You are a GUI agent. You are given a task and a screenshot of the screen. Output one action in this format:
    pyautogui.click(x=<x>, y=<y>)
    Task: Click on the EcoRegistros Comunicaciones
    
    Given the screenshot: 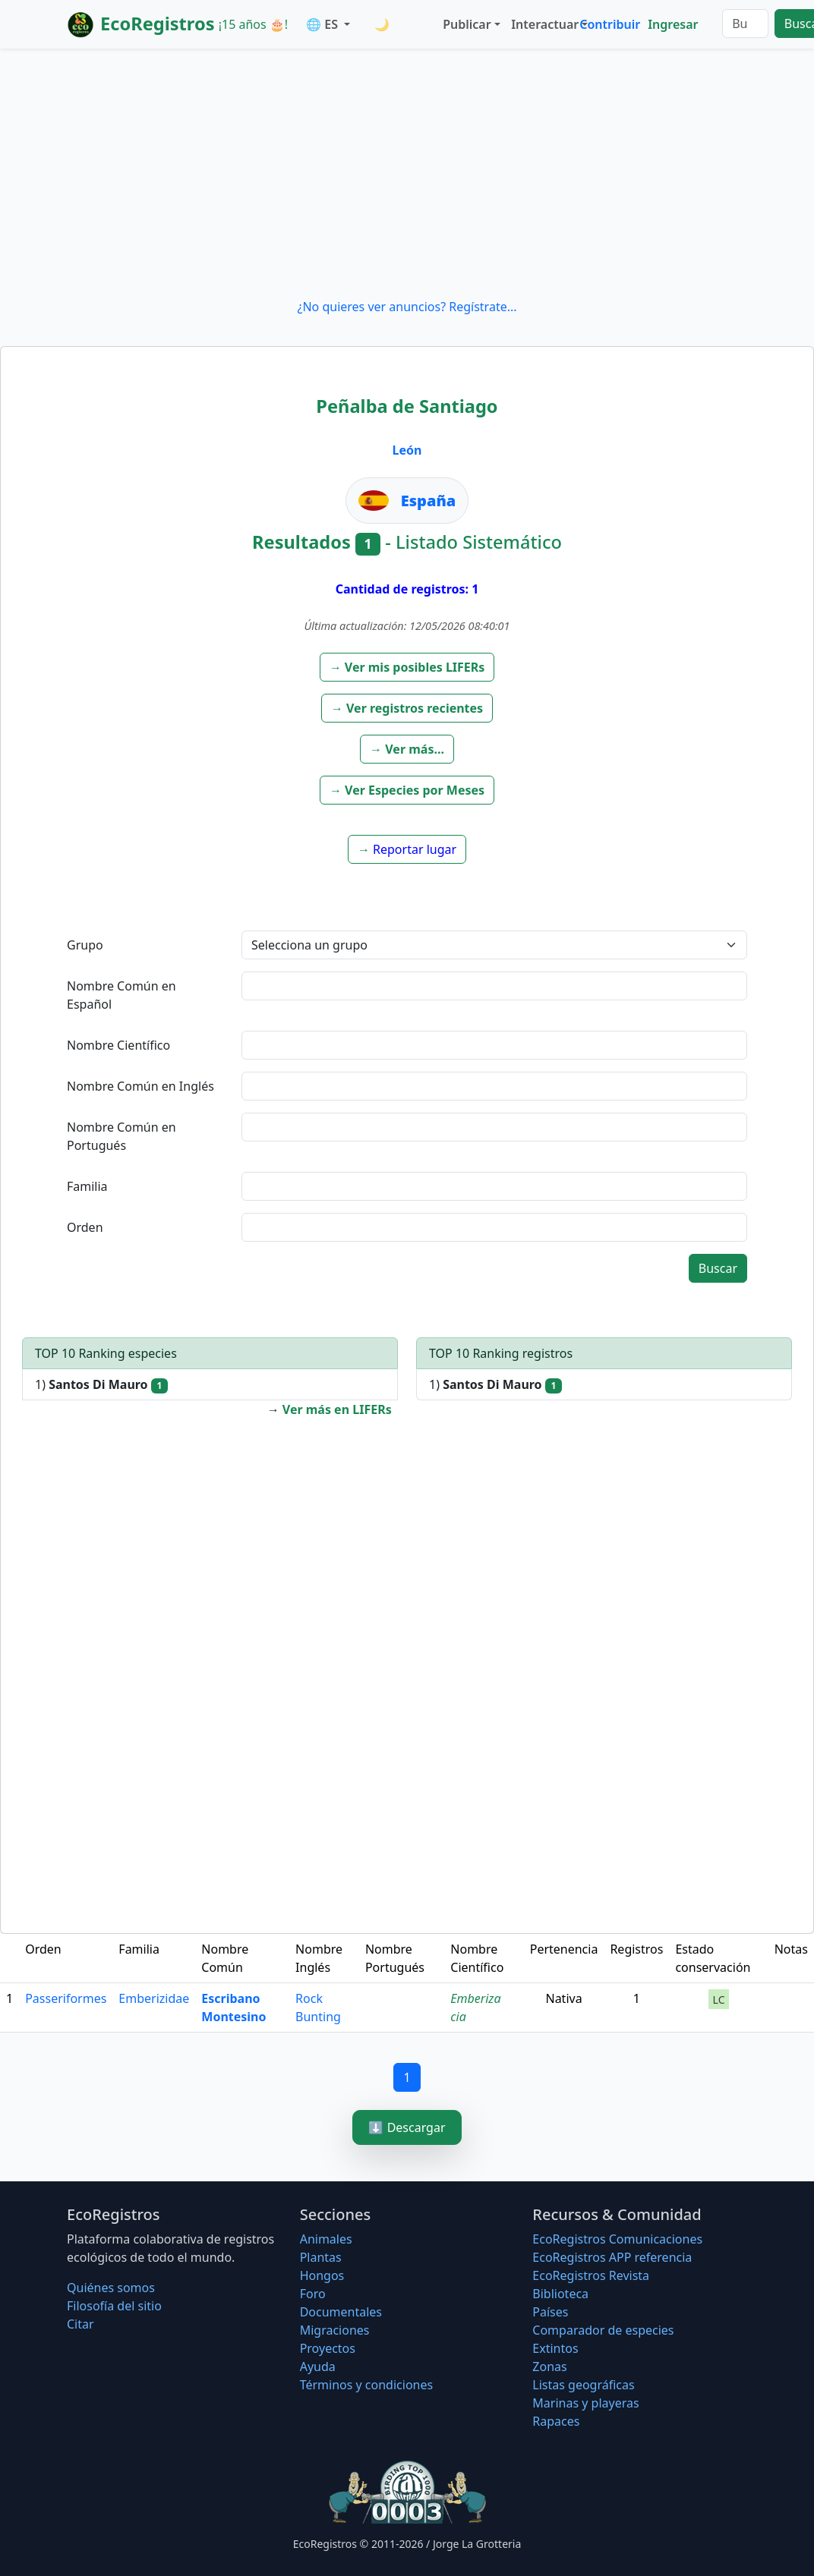 What is the action you would take?
    pyautogui.click(x=617, y=2239)
    